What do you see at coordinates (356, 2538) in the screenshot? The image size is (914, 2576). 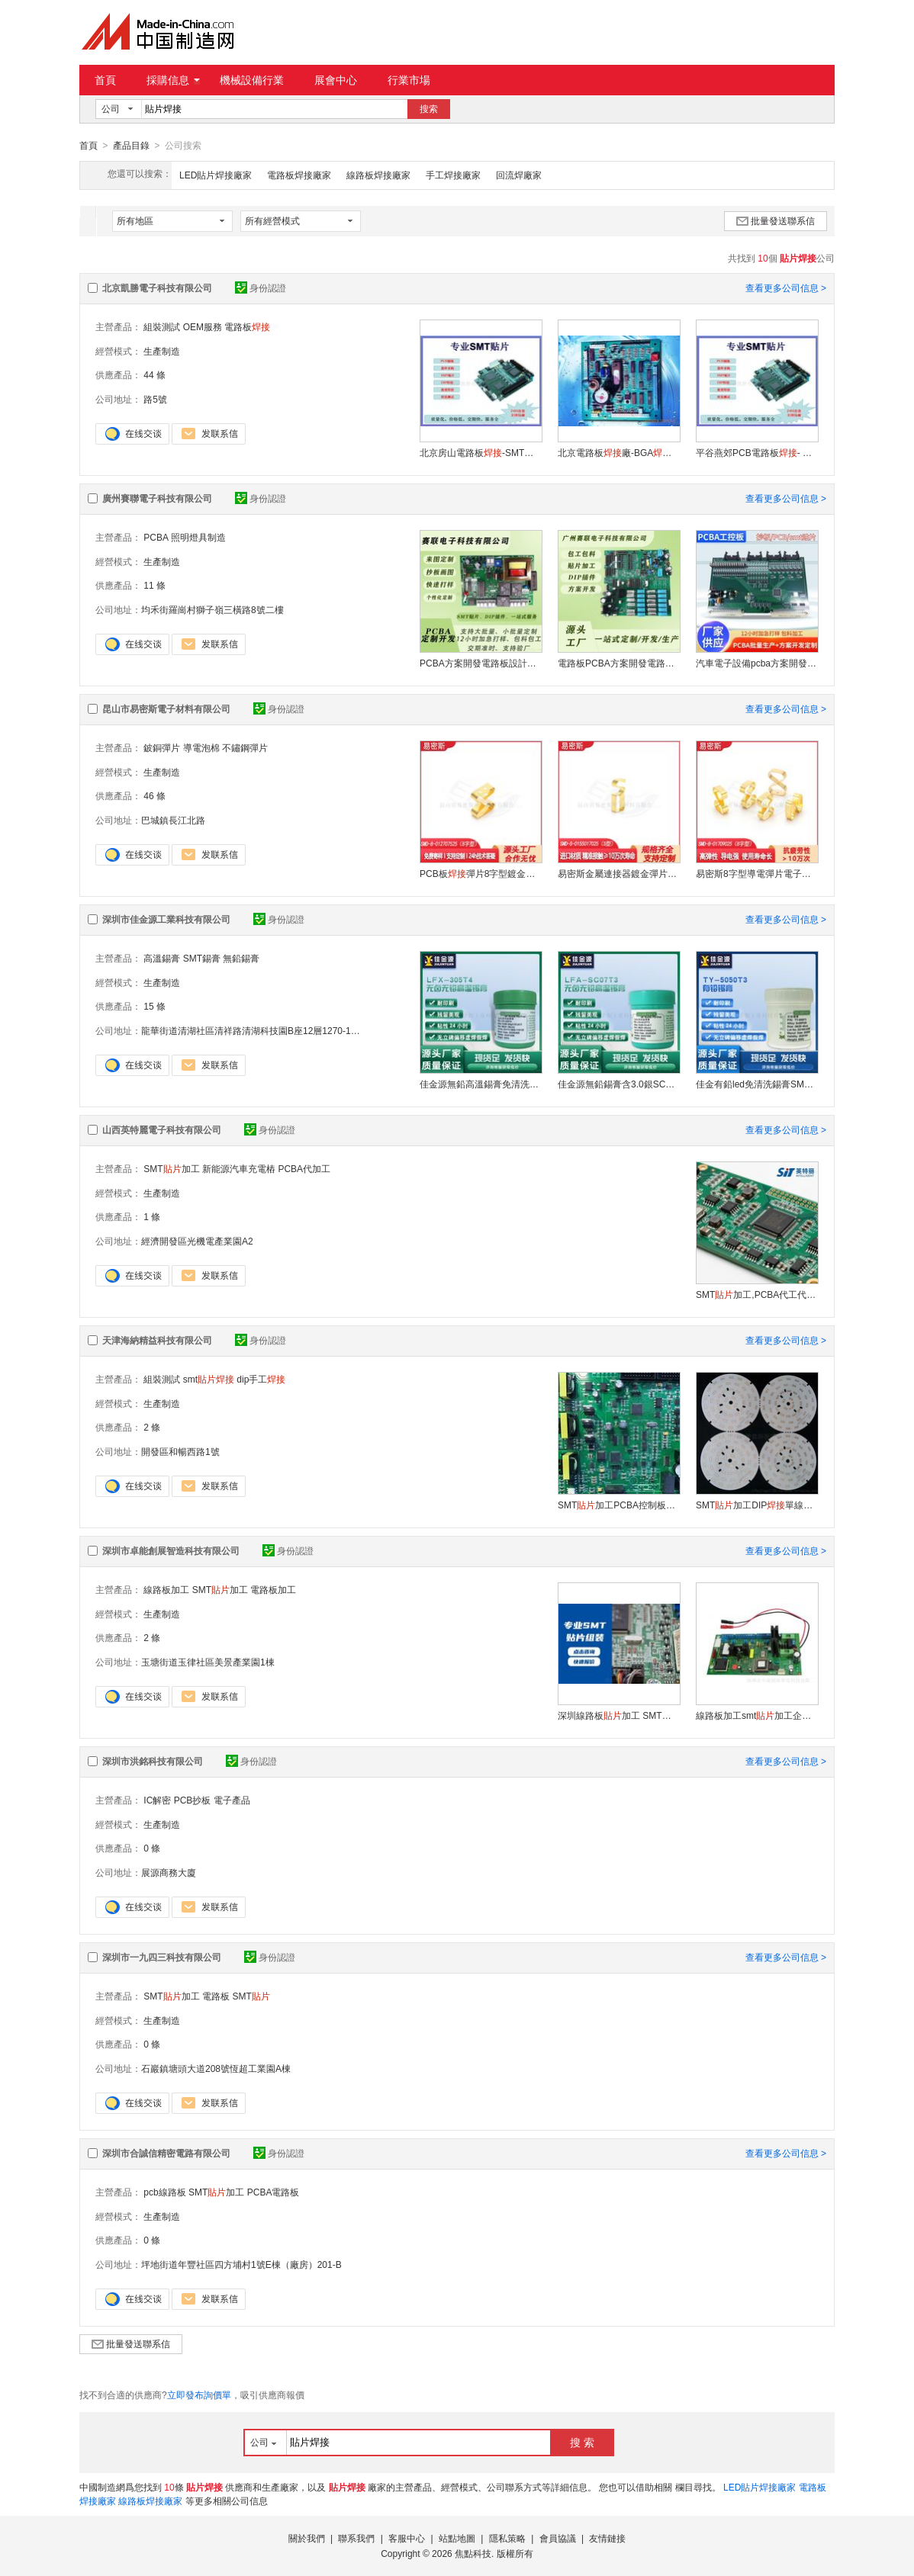 I see `聯系我們` at bounding box center [356, 2538].